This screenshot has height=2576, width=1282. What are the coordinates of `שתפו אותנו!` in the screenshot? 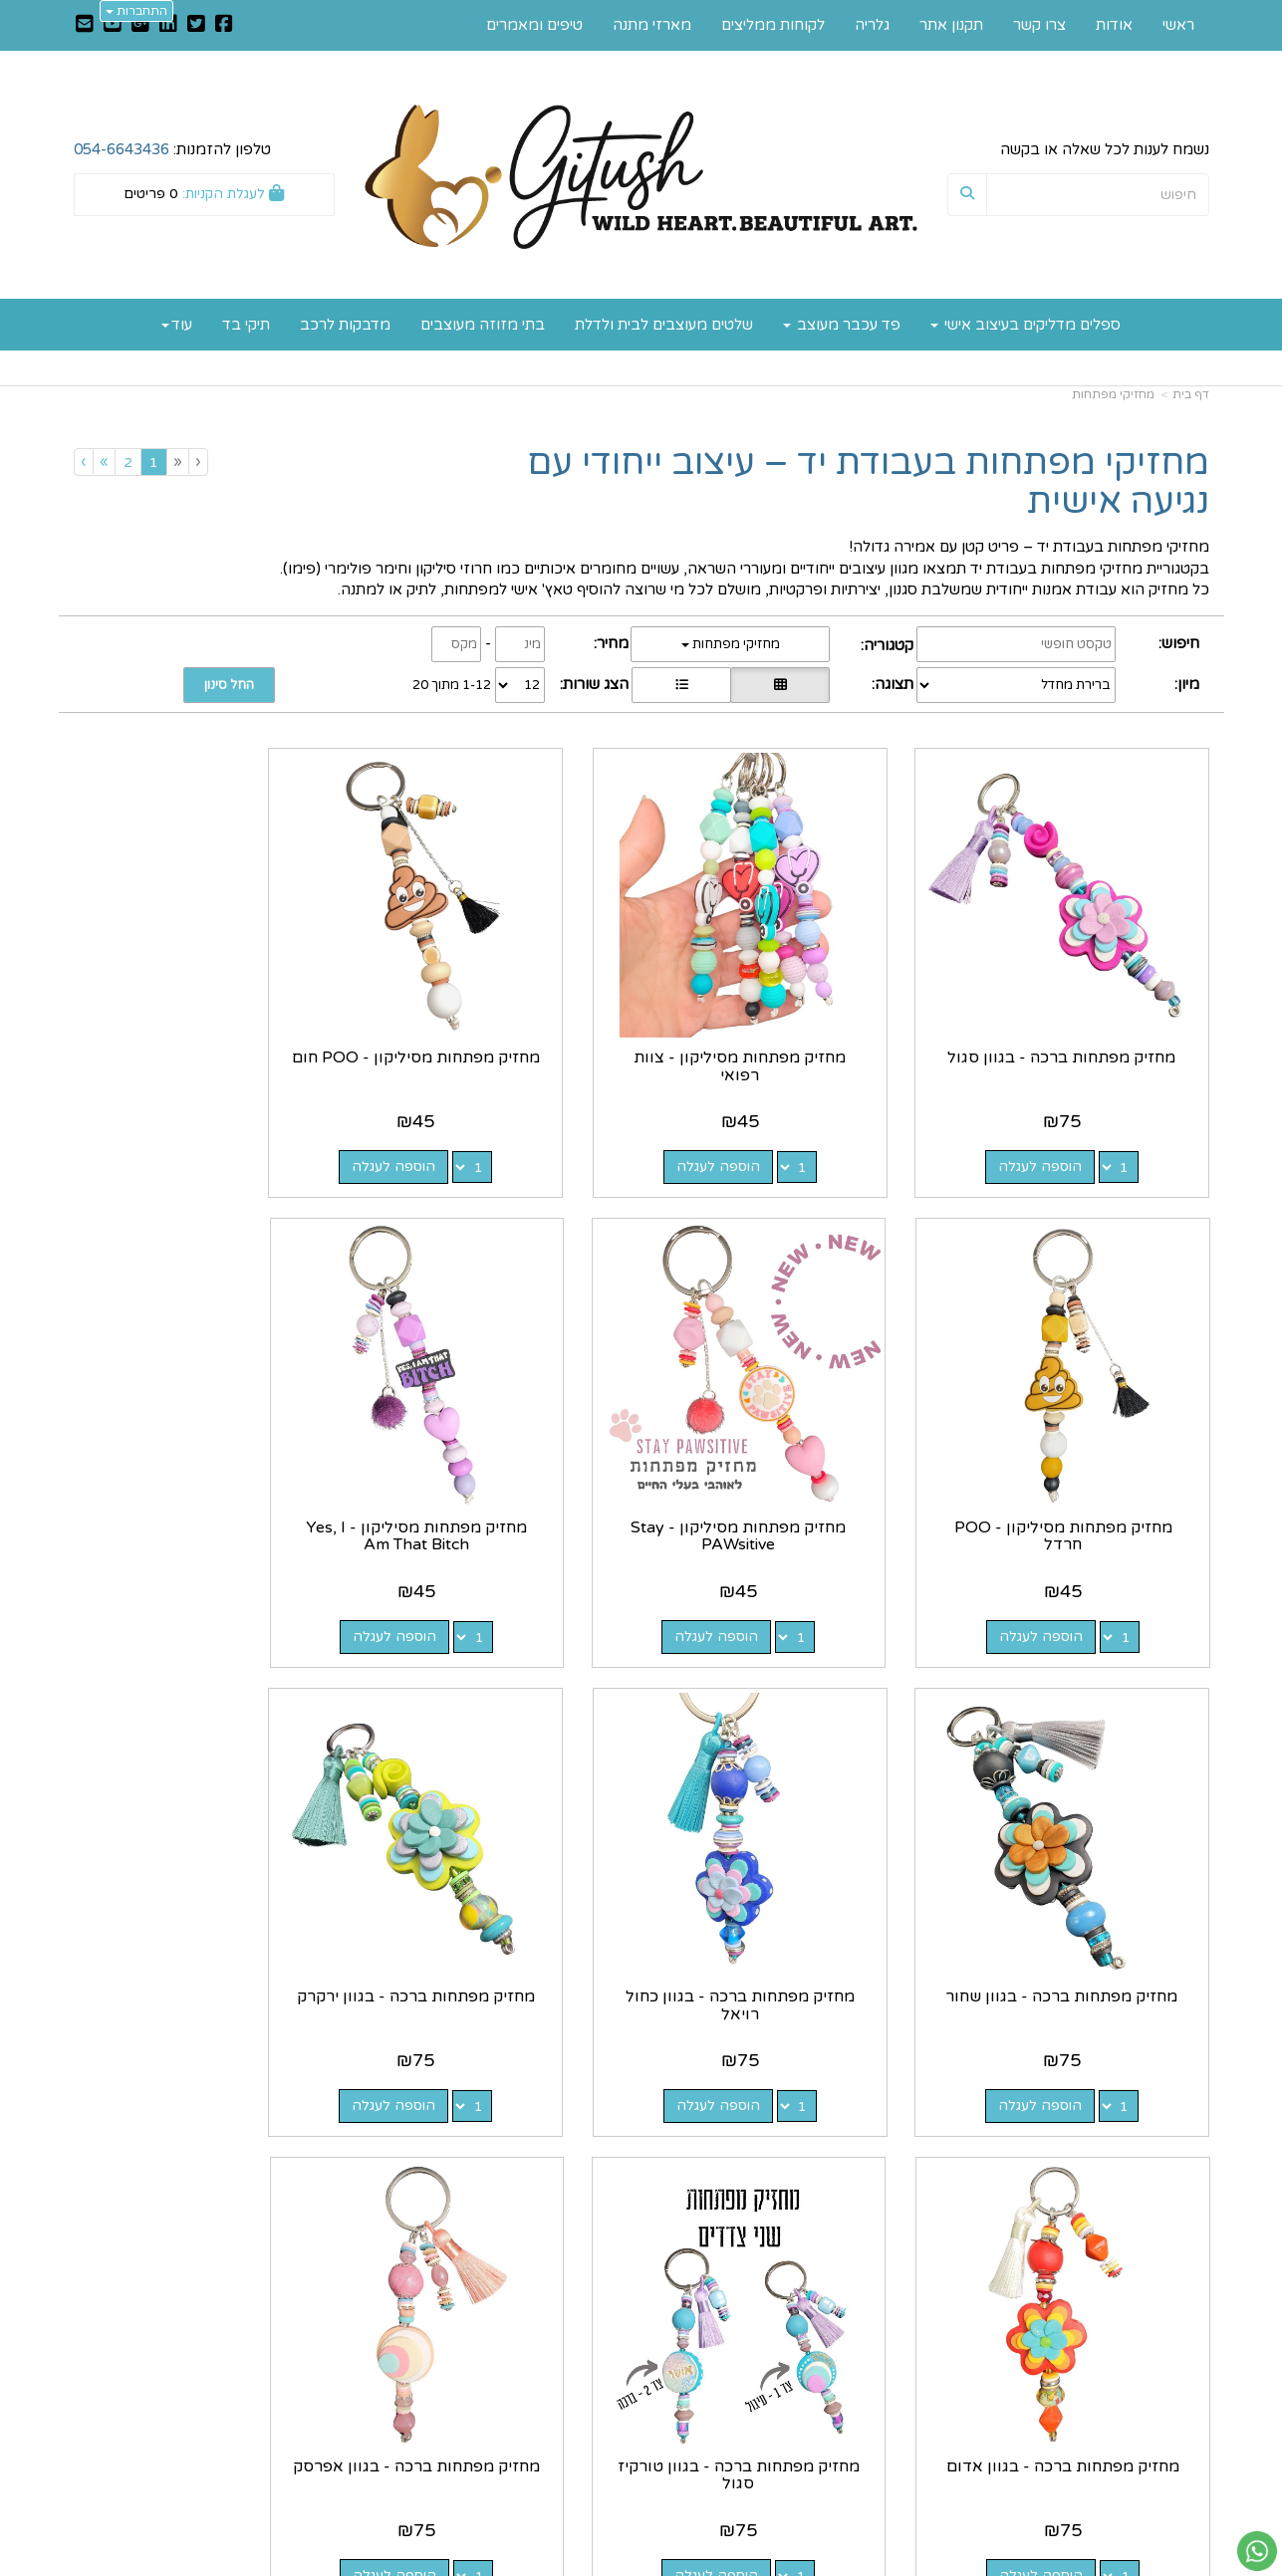 It's located at (589, 2348).